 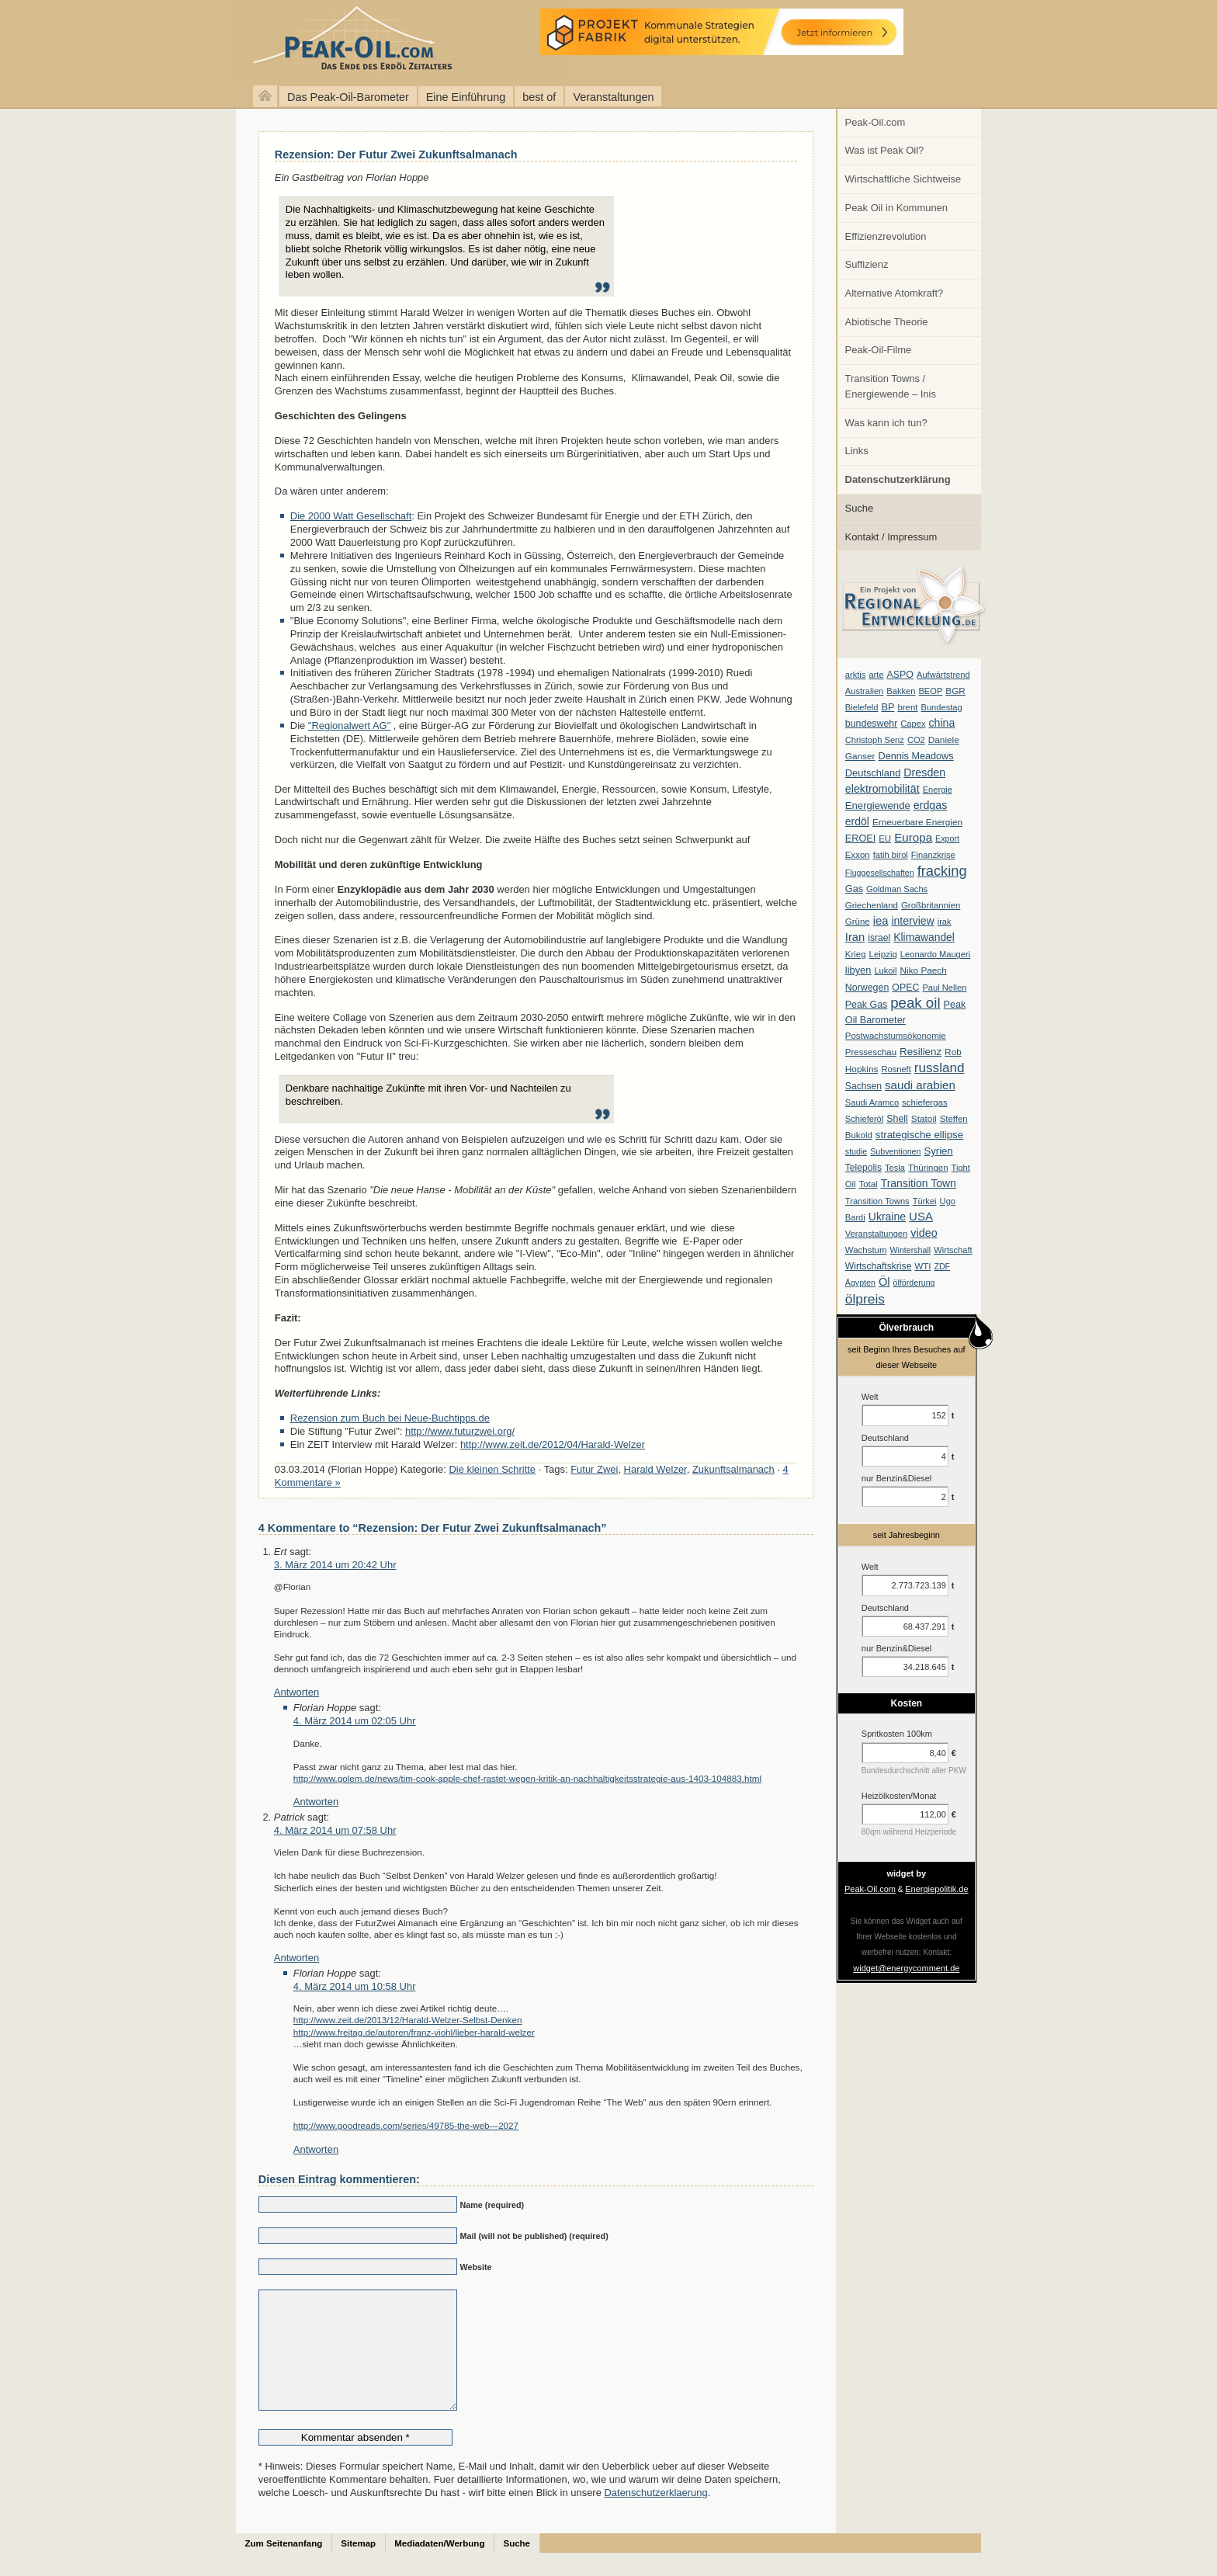 What do you see at coordinates (896, 208) in the screenshot?
I see `Peak Oil in Kommunen` at bounding box center [896, 208].